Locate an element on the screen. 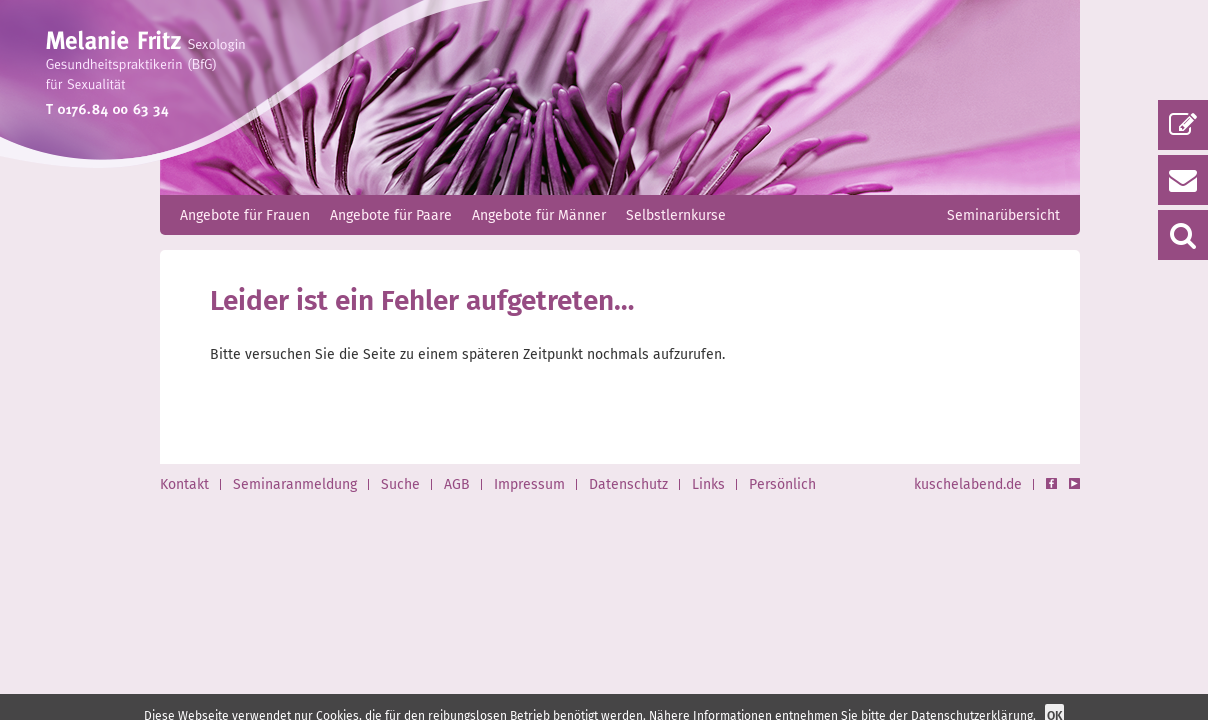 This screenshot has width=1208, height=720. Selbstlernkurse is located at coordinates (676, 215).